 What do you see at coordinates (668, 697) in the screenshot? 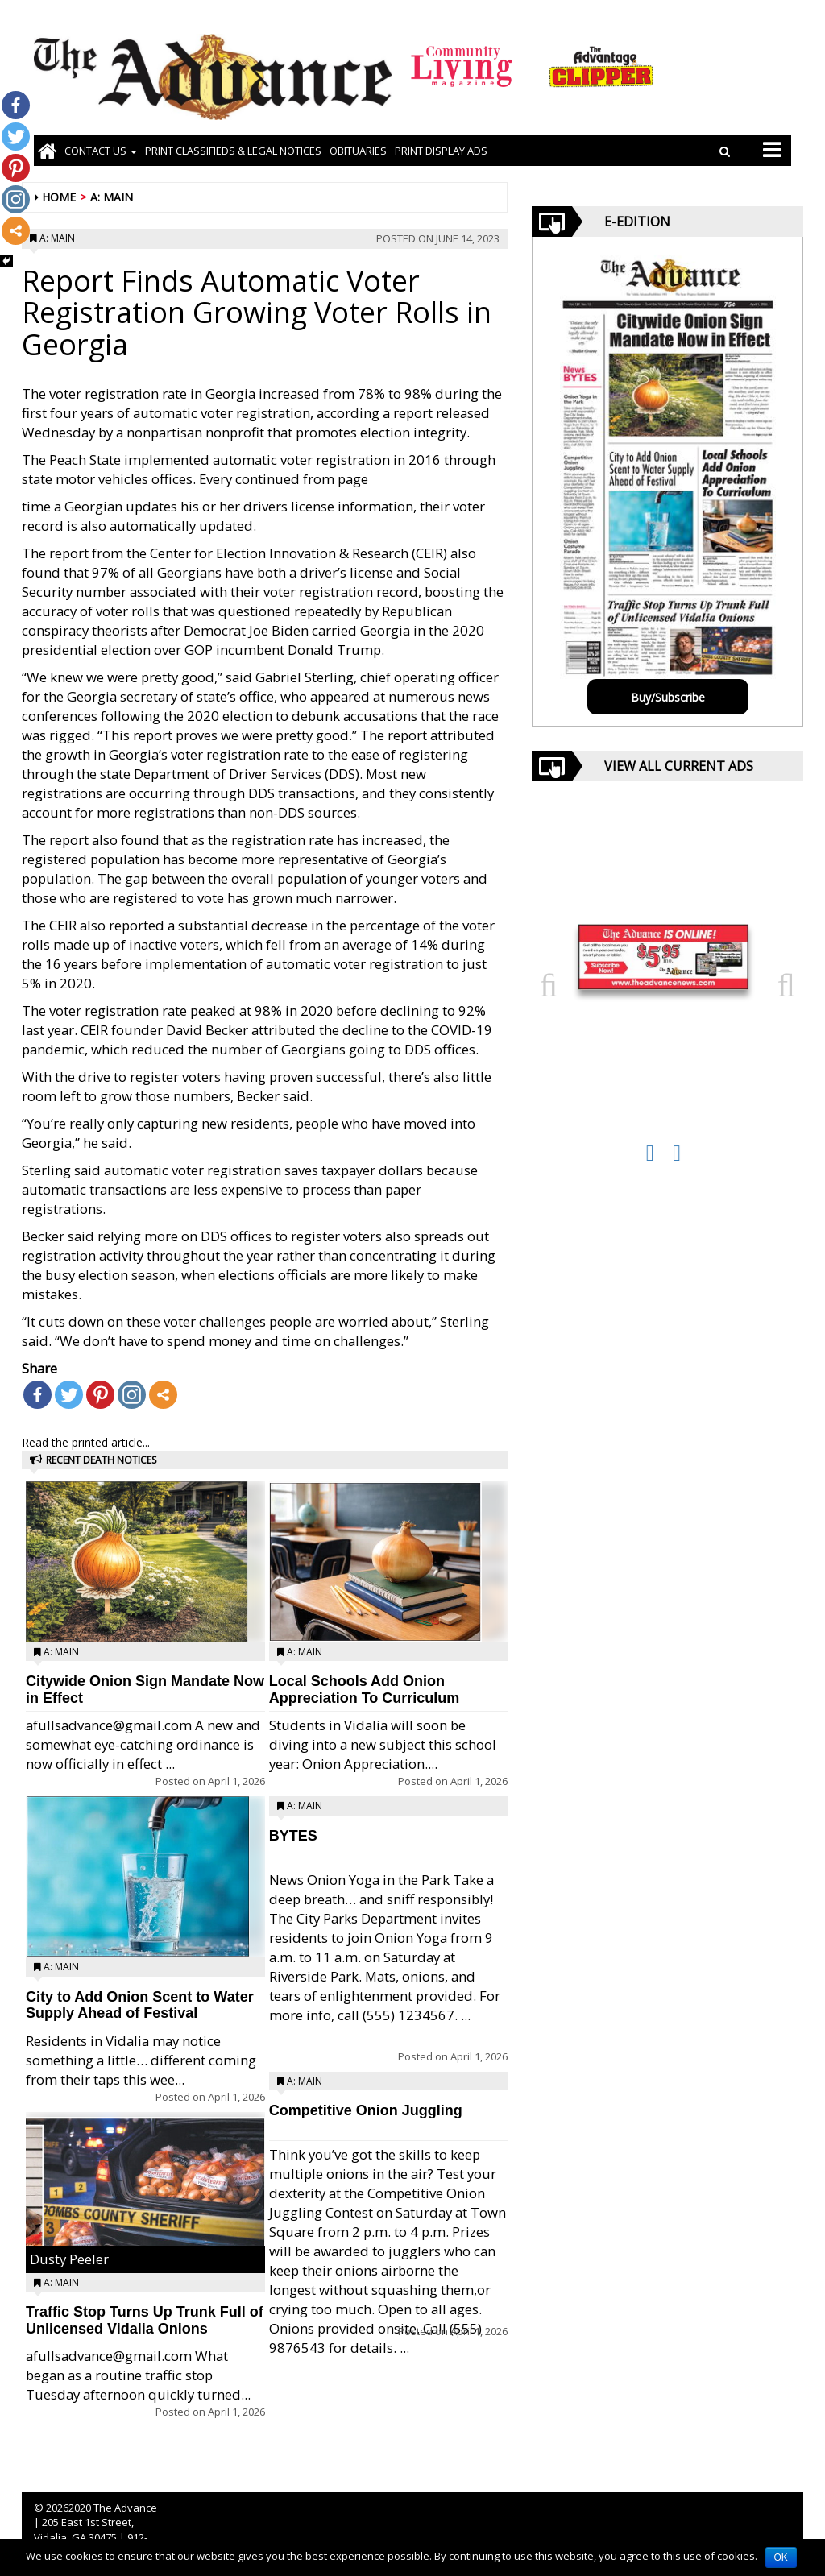
I see `Buy/Subscribe` at bounding box center [668, 697].